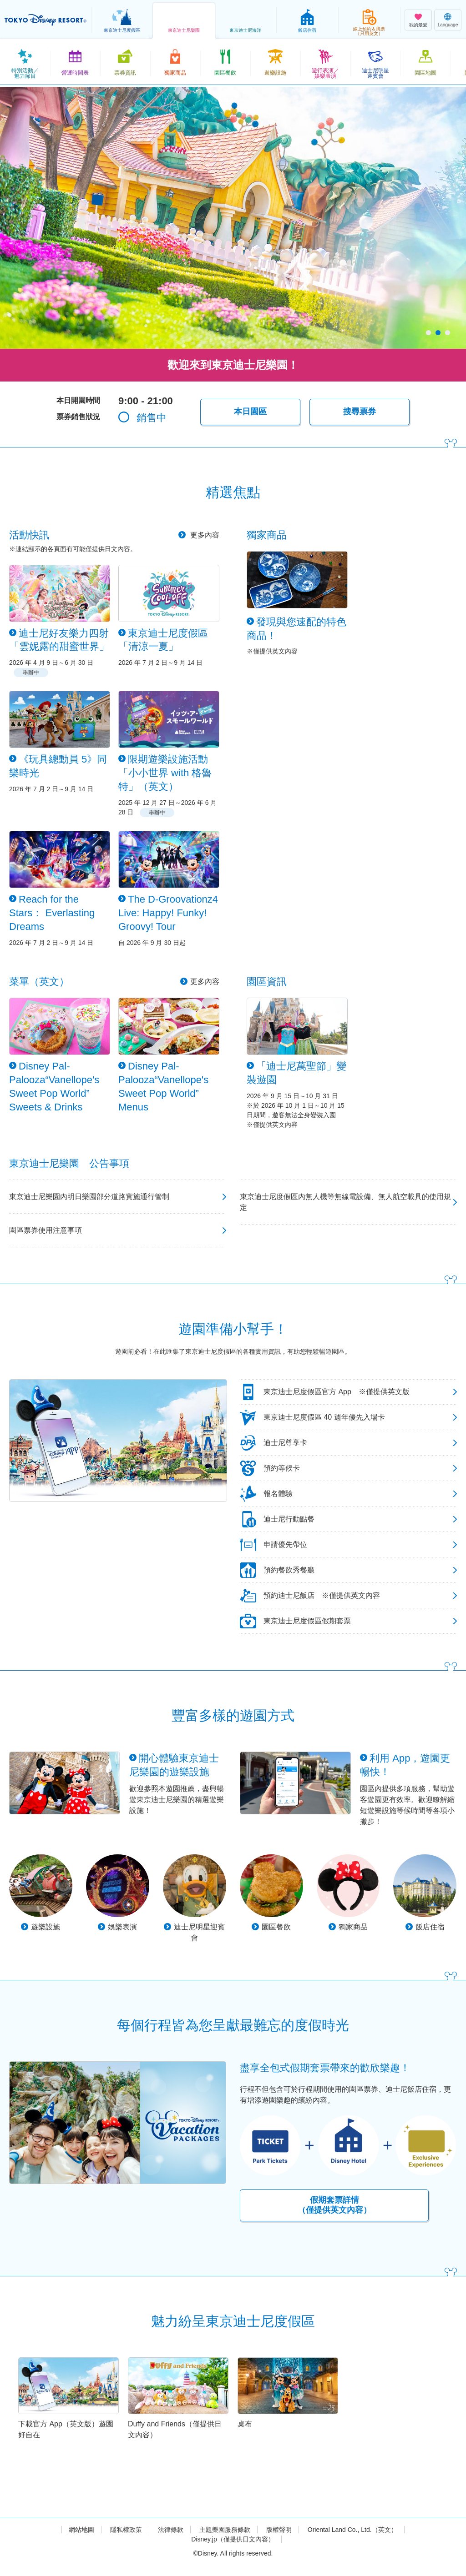  Describe the element at coordinates (126, 2529) in the screenshot. I see `隱私權政策` at that location.